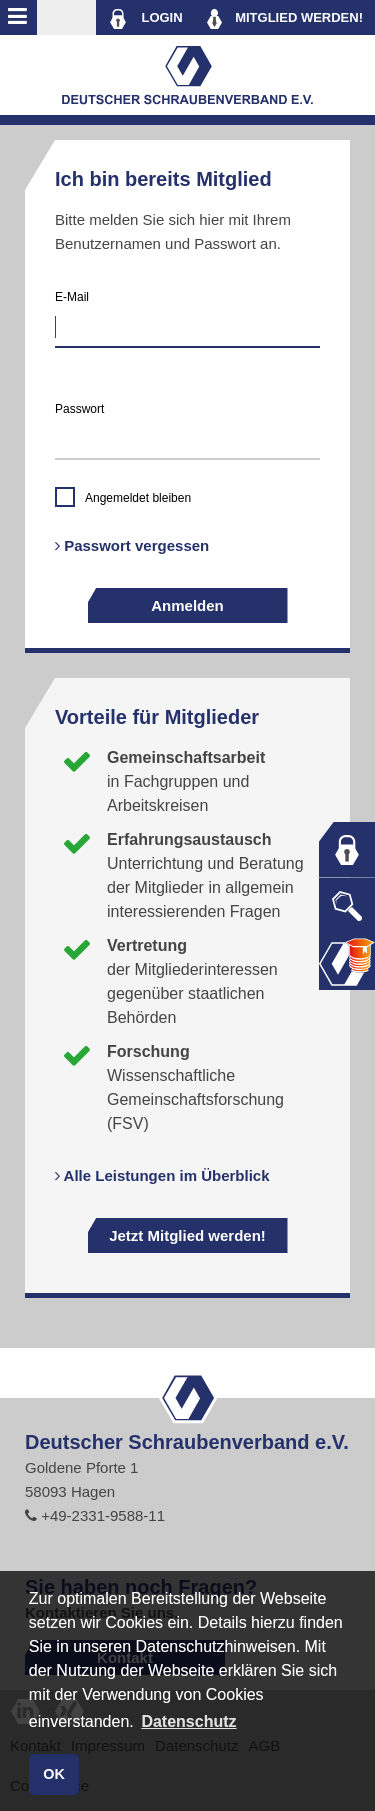  I want to click on Passwort vergessen, so click(132, 545).